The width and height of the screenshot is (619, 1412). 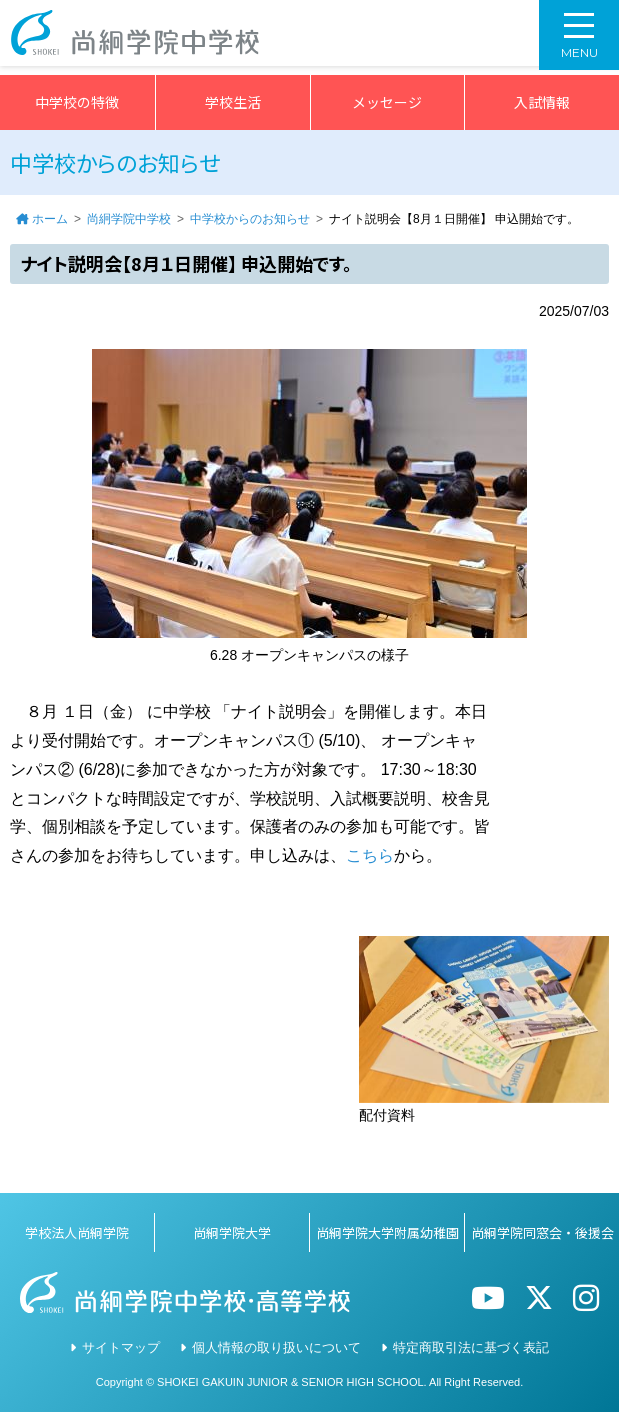 I want to click on 尚絅学院同窓会・後援会, so click(x=542, y=1232).